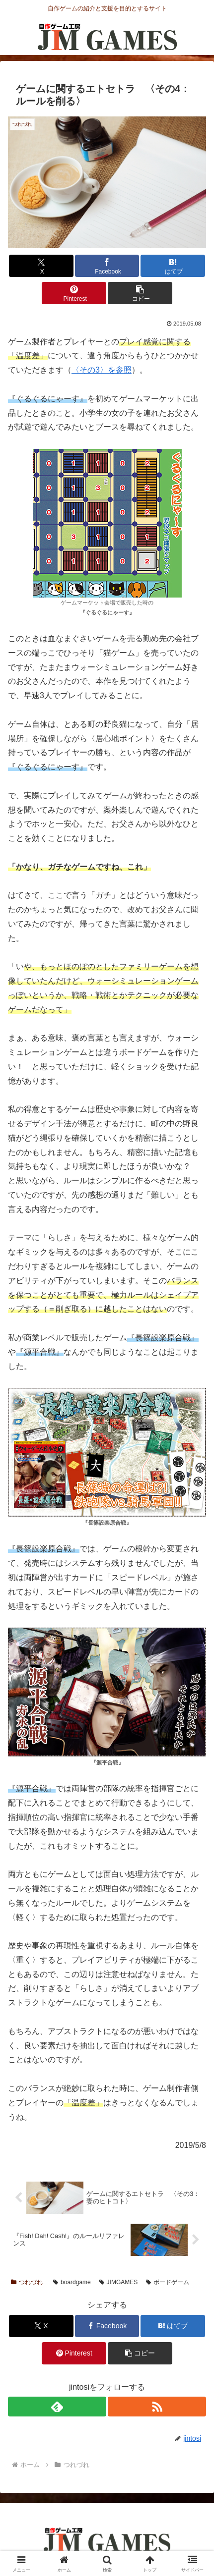 The width and height of the screenshot is (214, 2576). I want to click on [Facebookでシェア], so click(107, 266).